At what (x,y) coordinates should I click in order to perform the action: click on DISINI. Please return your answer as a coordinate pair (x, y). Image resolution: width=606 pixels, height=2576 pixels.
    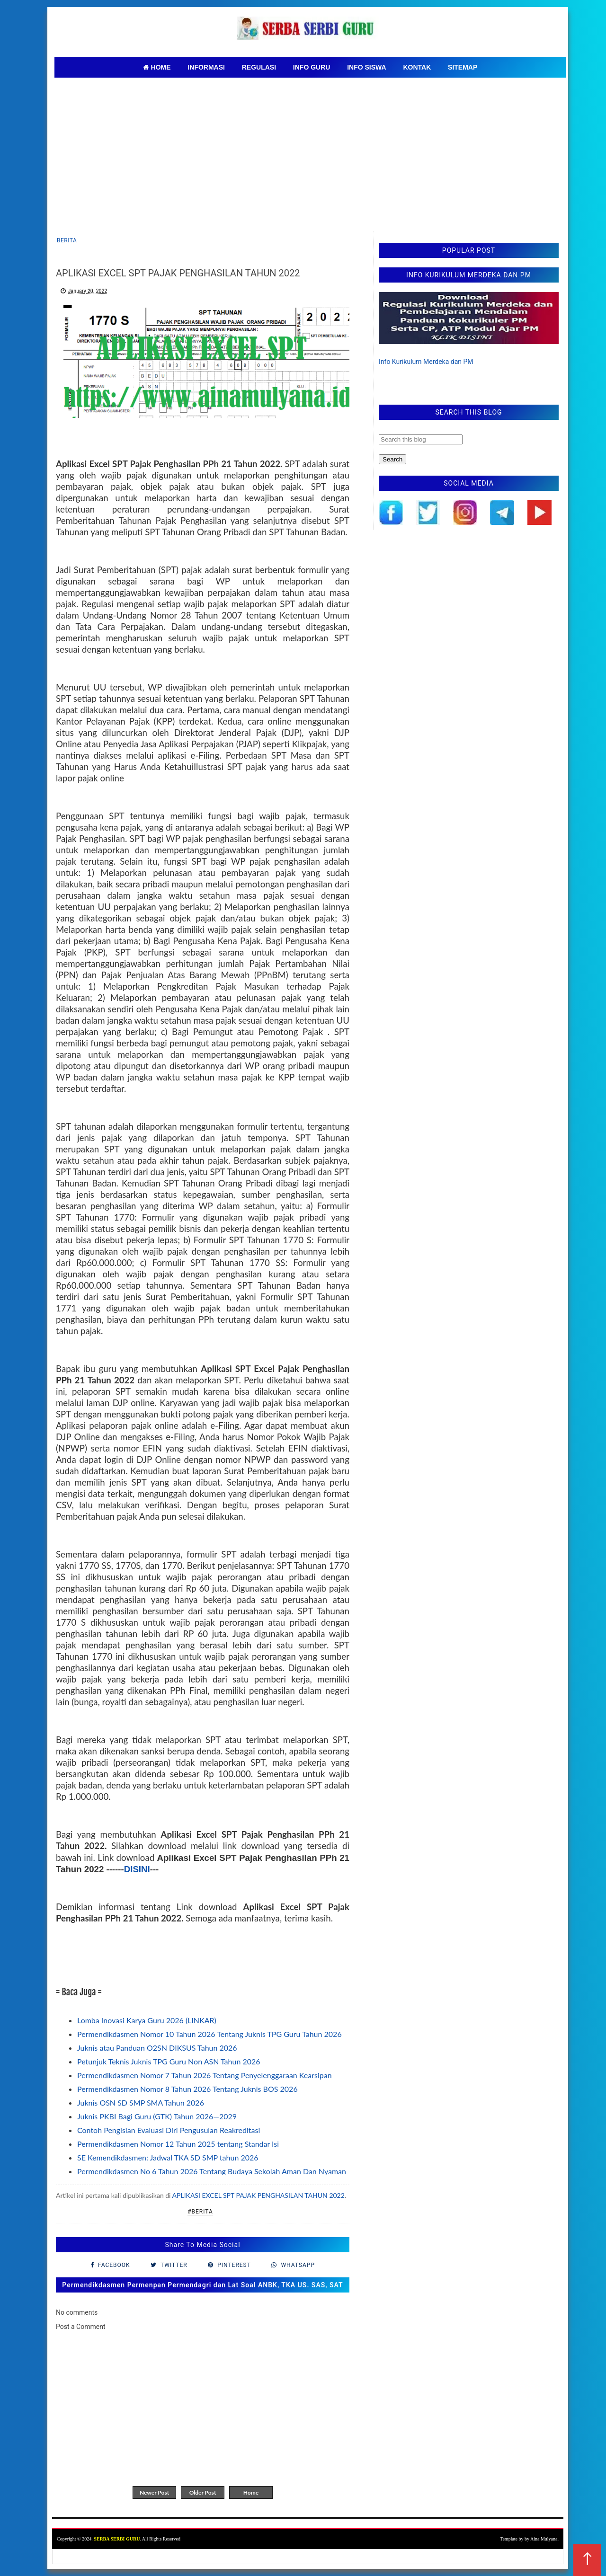
    Looking at the image, I should click on (137, 1869).